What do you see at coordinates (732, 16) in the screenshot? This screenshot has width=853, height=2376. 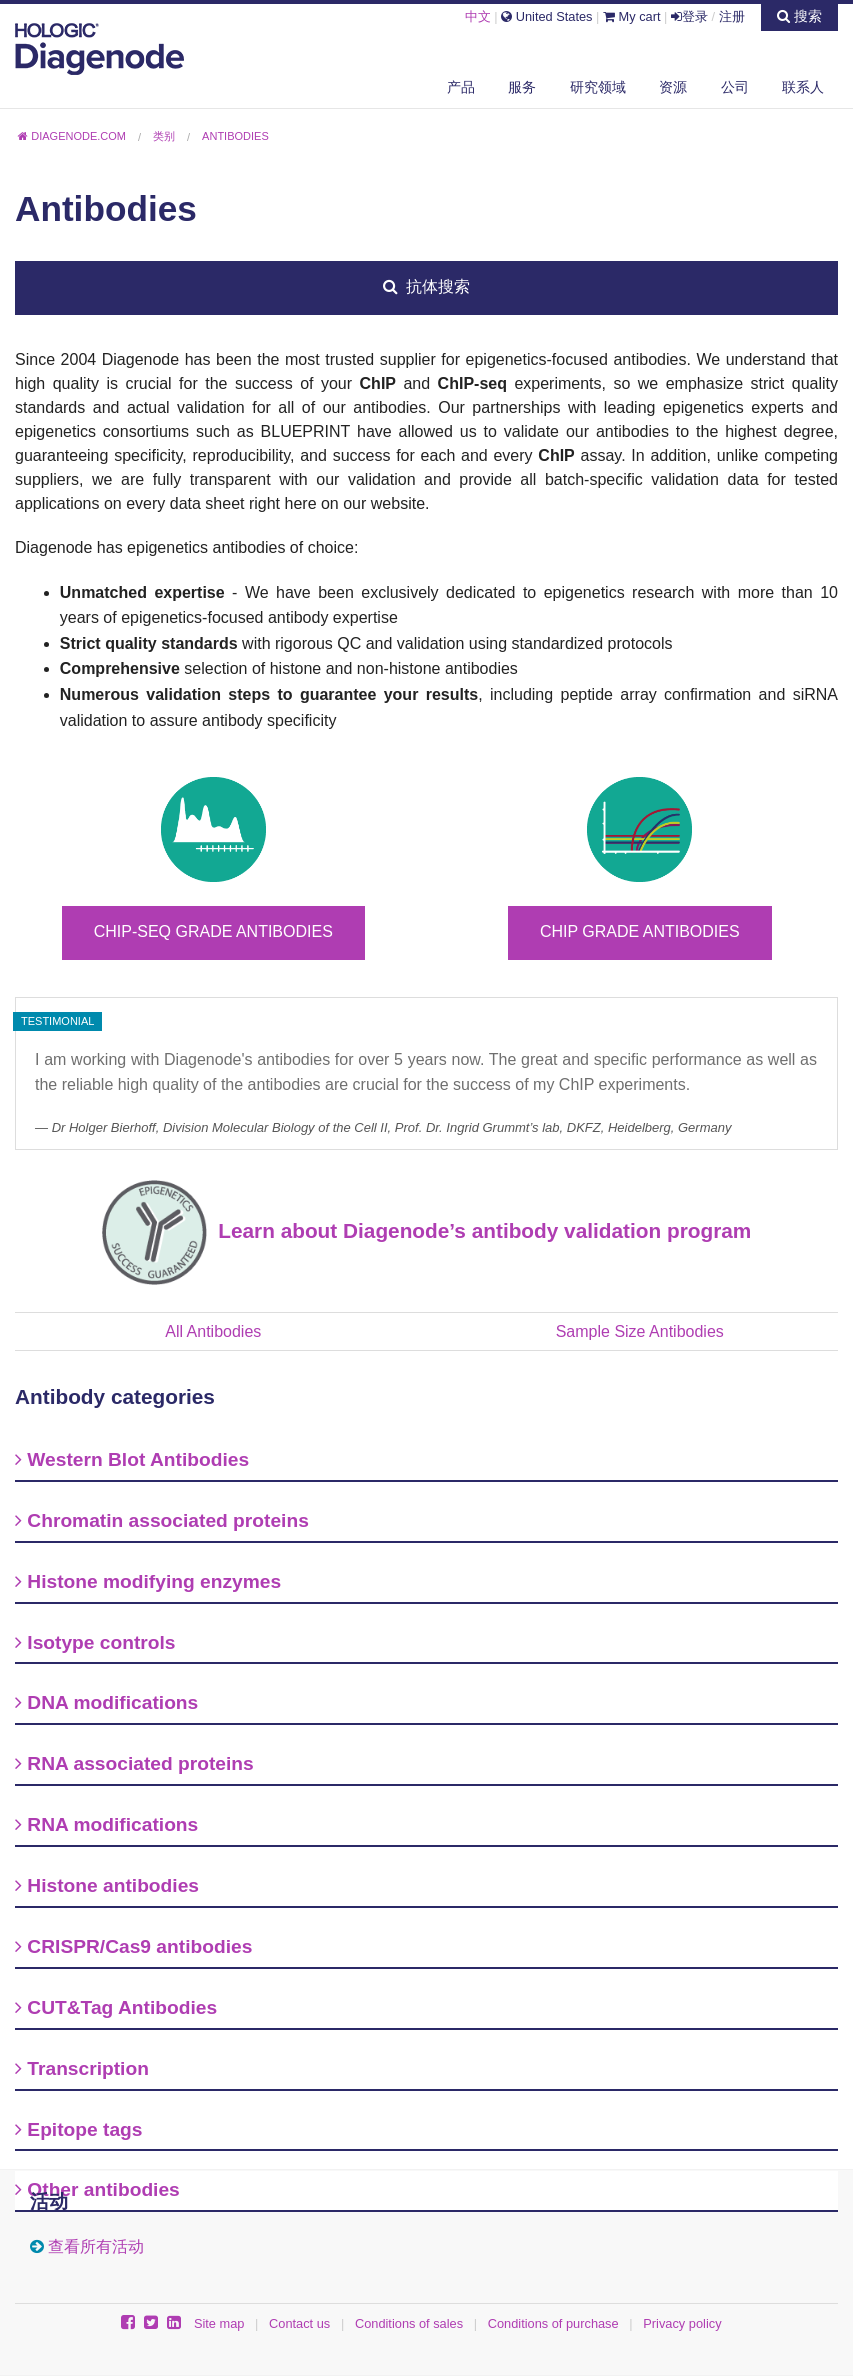 I see `注册` at bounding box center [732, 16].